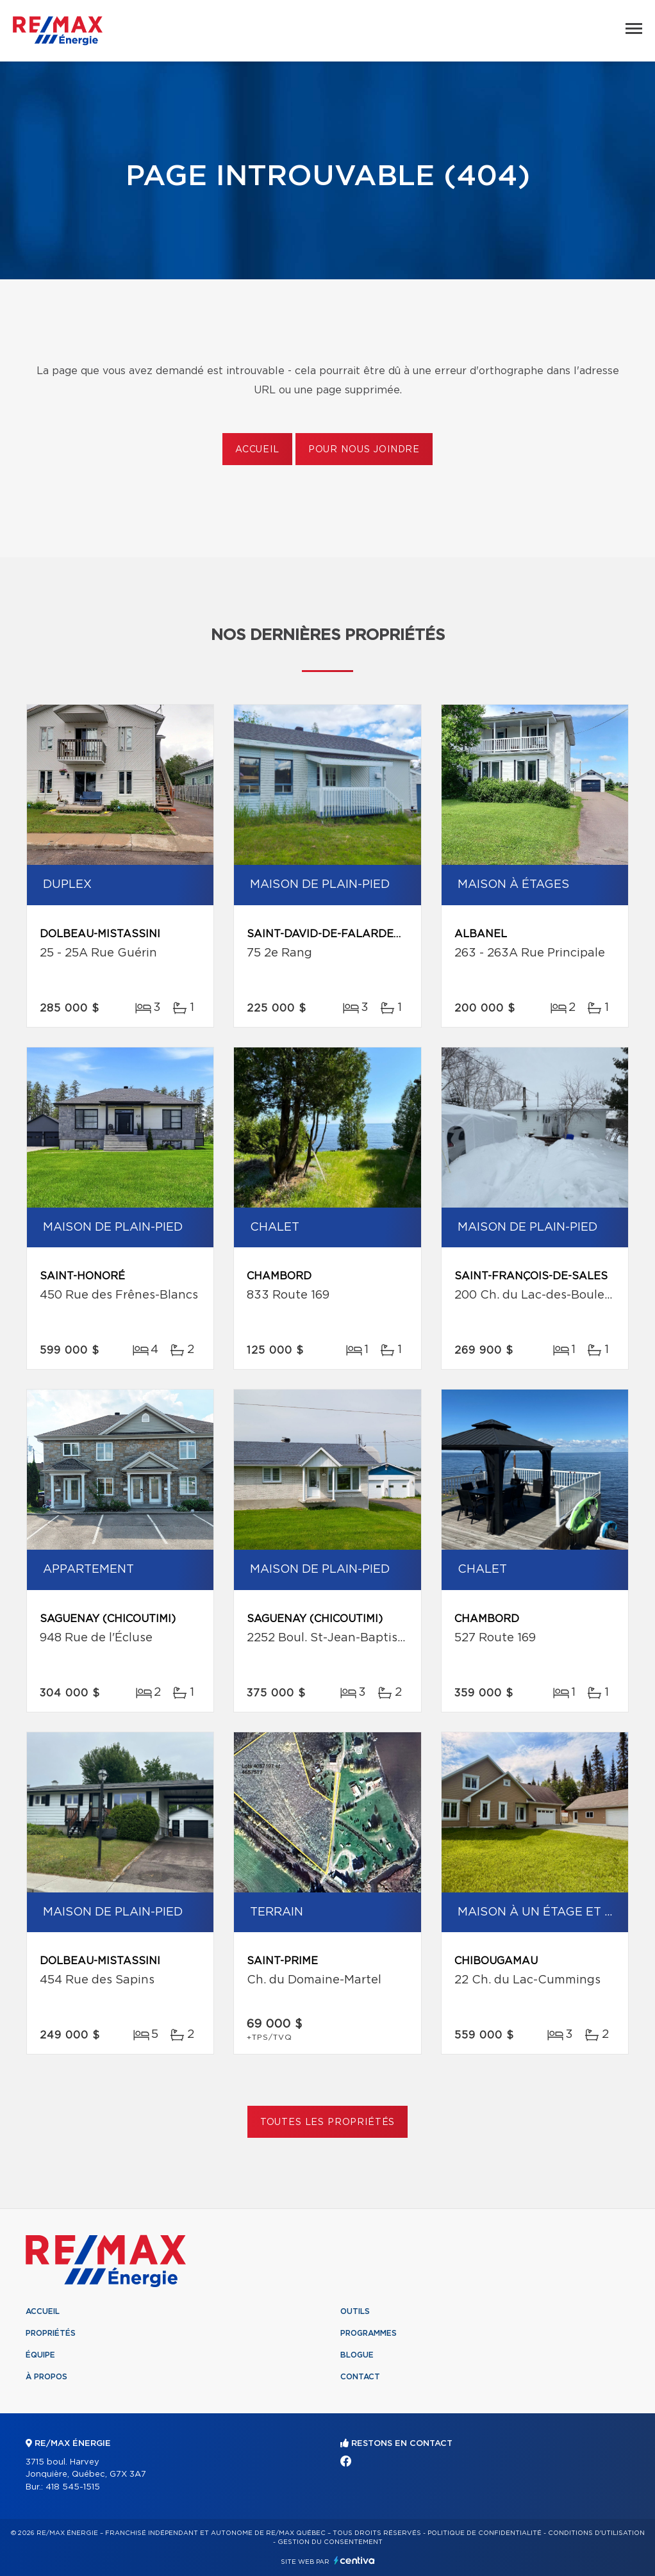 Image resolution: width=655 pixels, height=2576 pixels. What do you see at coordinates (354, 2560) in the screenshot?
I see `Centiva` at bounding box center [354, 2560].